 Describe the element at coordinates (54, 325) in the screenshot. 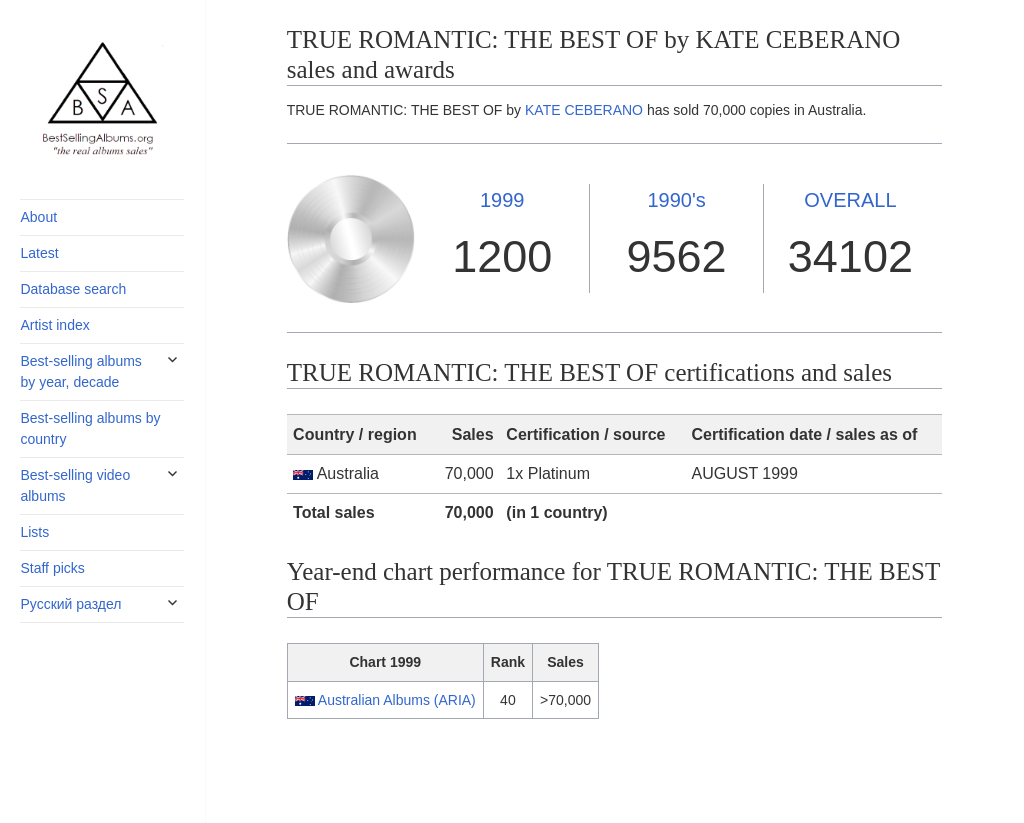

I see `Artist index` at that location.